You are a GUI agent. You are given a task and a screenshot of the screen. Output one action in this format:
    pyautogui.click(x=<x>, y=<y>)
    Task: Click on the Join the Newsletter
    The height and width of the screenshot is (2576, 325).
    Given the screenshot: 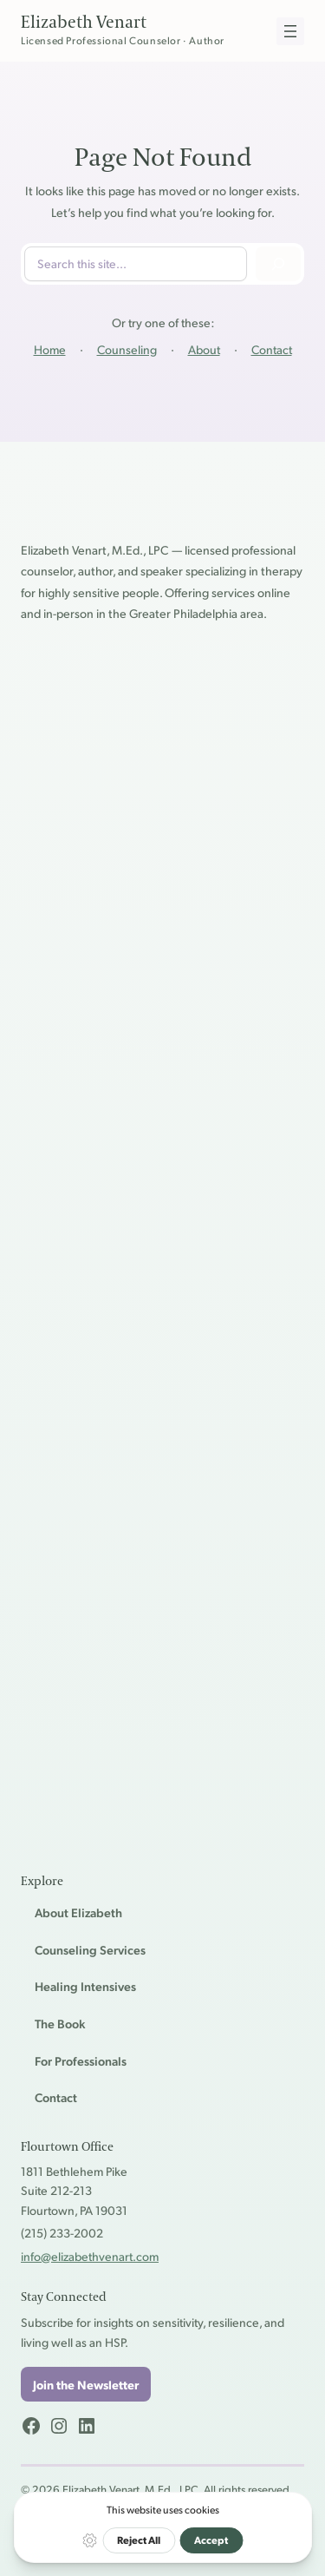 What is the action you would take?
    pyautogui.click(x=86, y=2384)
    